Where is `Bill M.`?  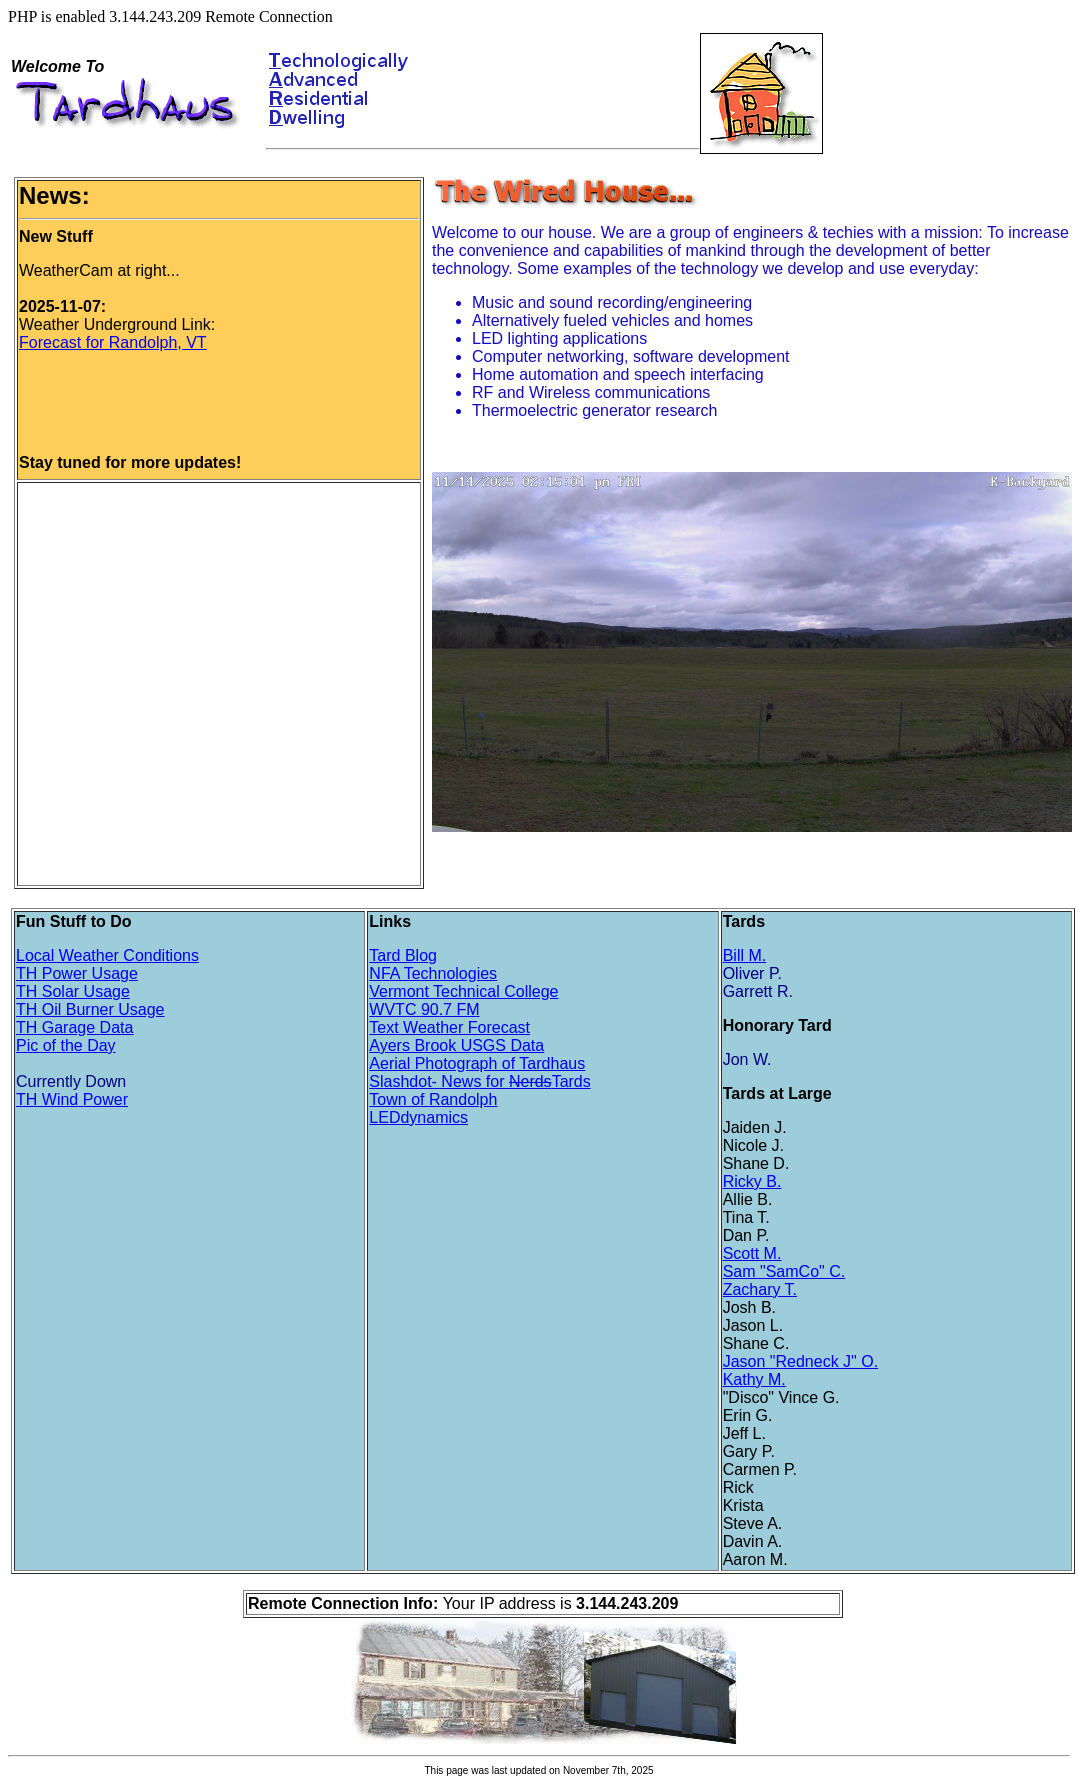
Bill M. is located at coordinates (745, 955).